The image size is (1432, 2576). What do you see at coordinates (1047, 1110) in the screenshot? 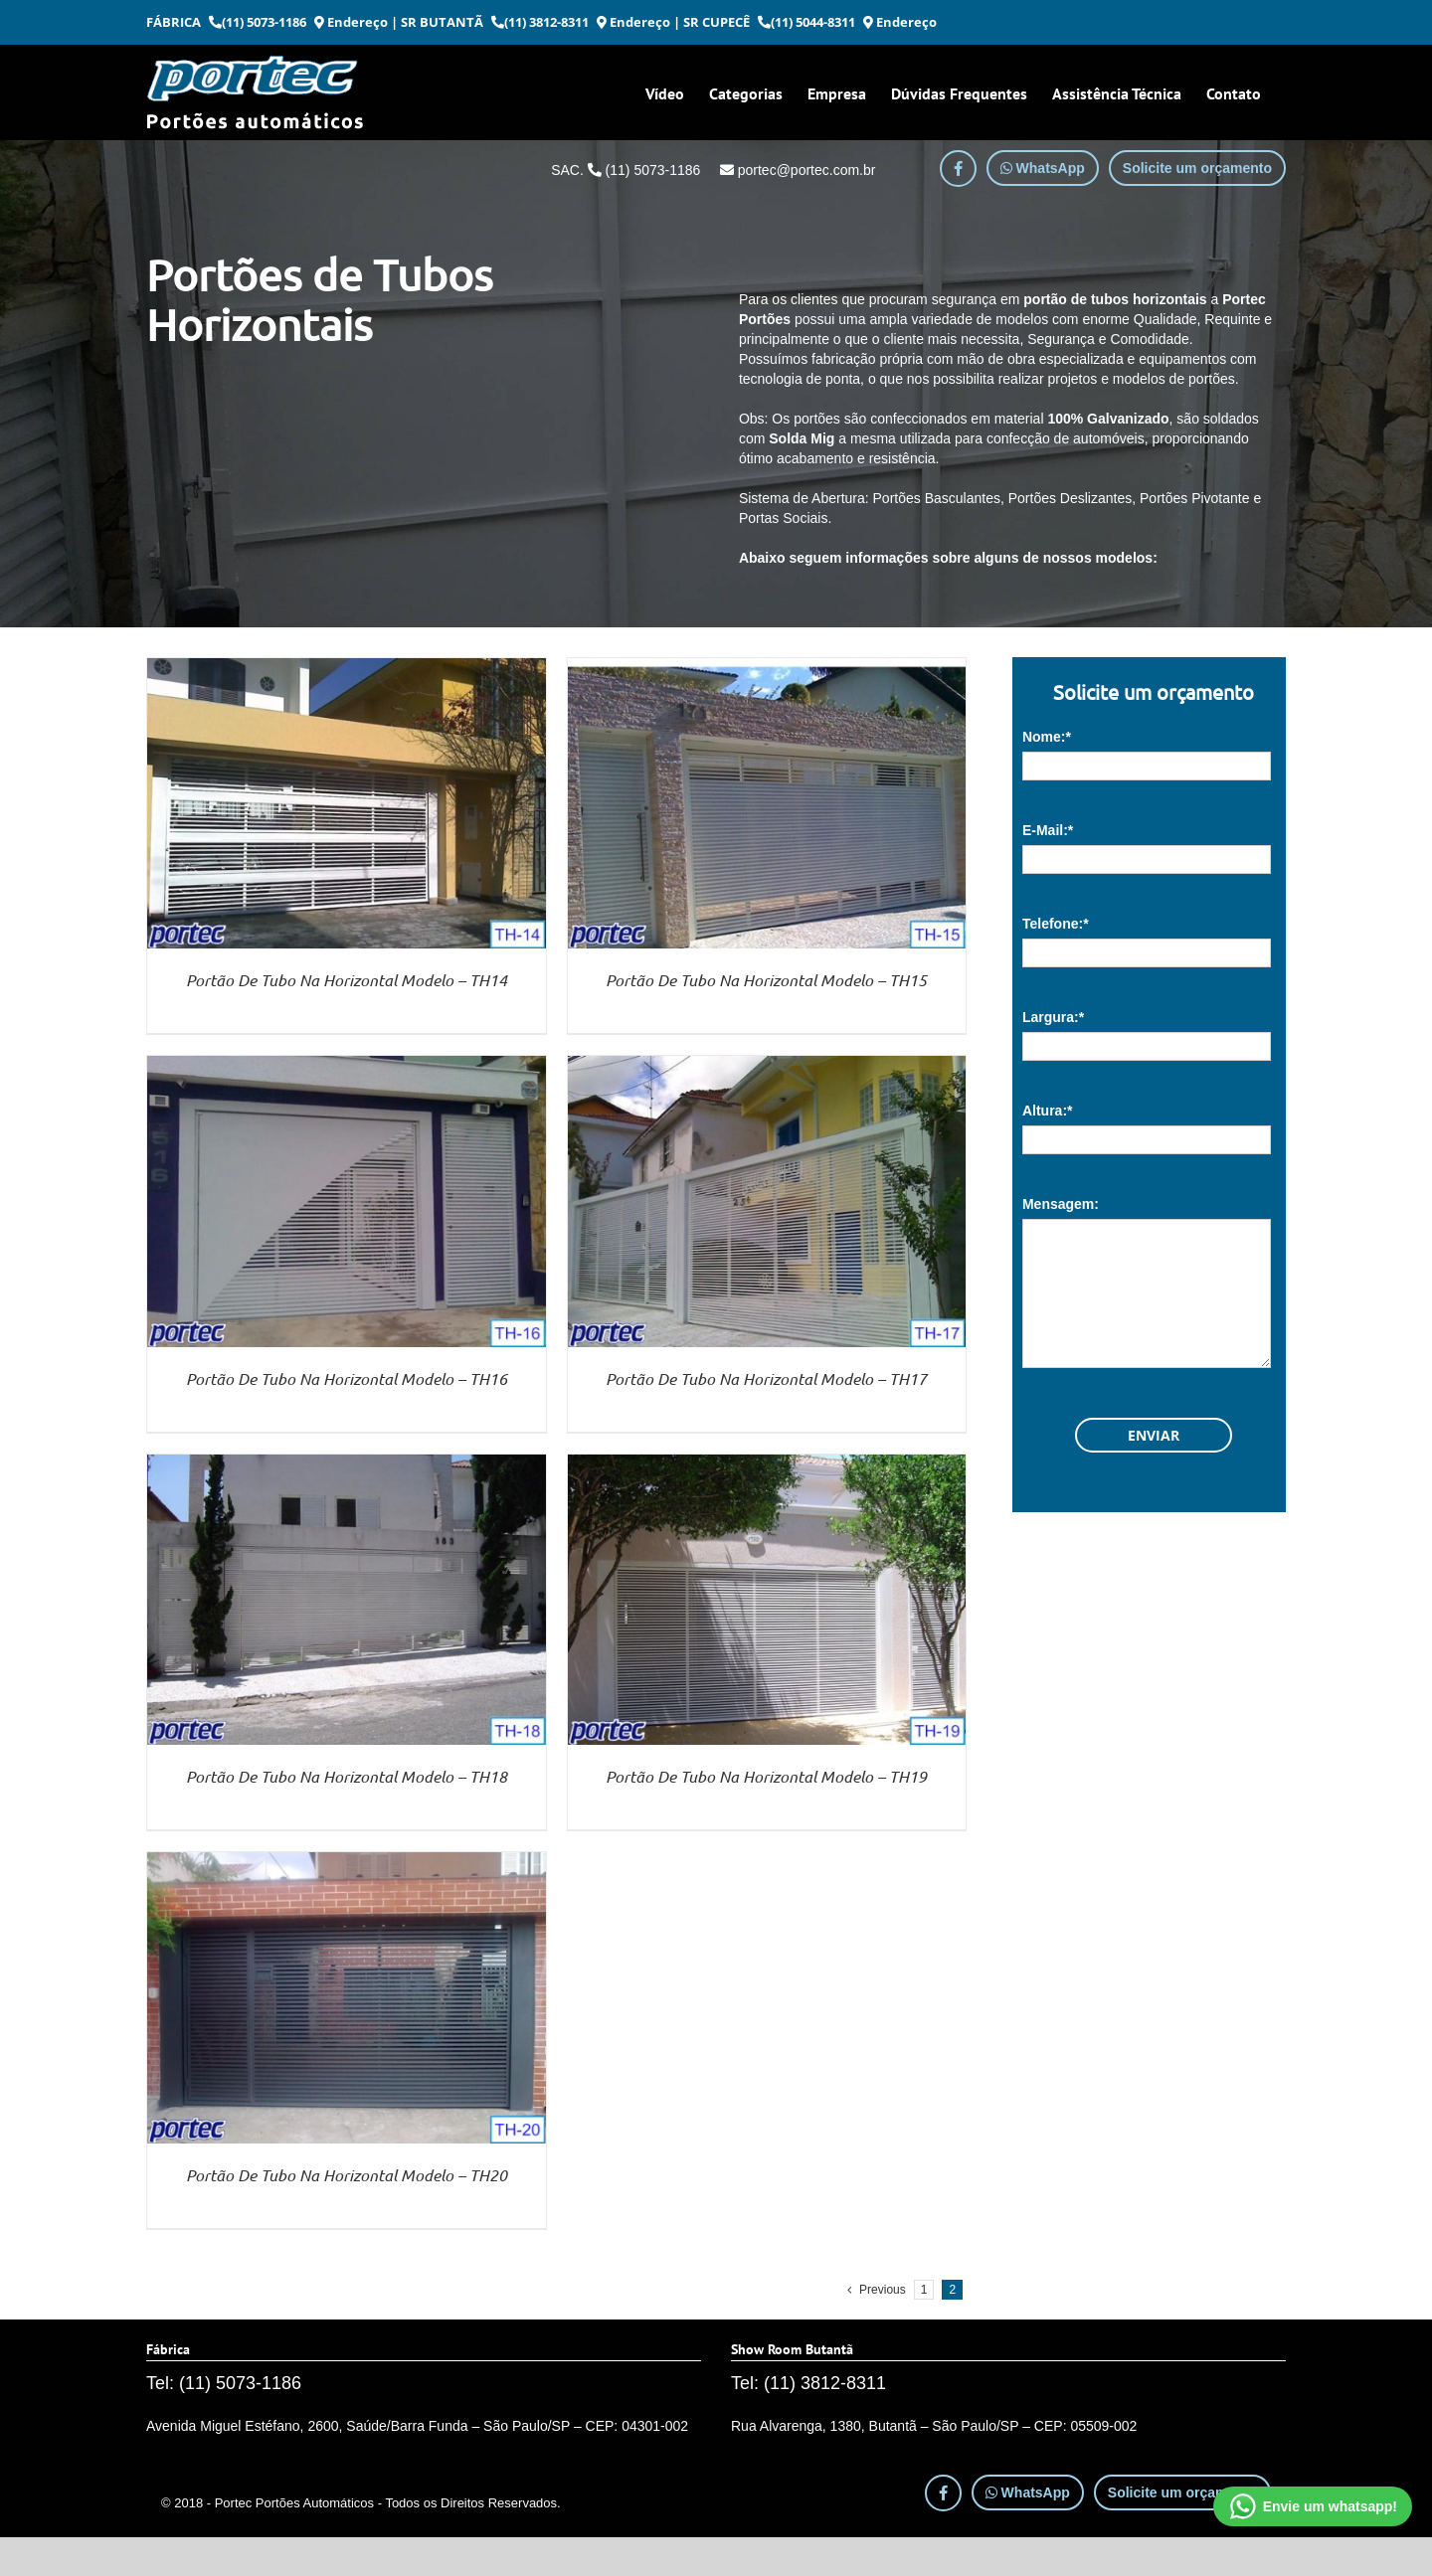
I see `Altura:*` at bounding box center [1047, 1110].